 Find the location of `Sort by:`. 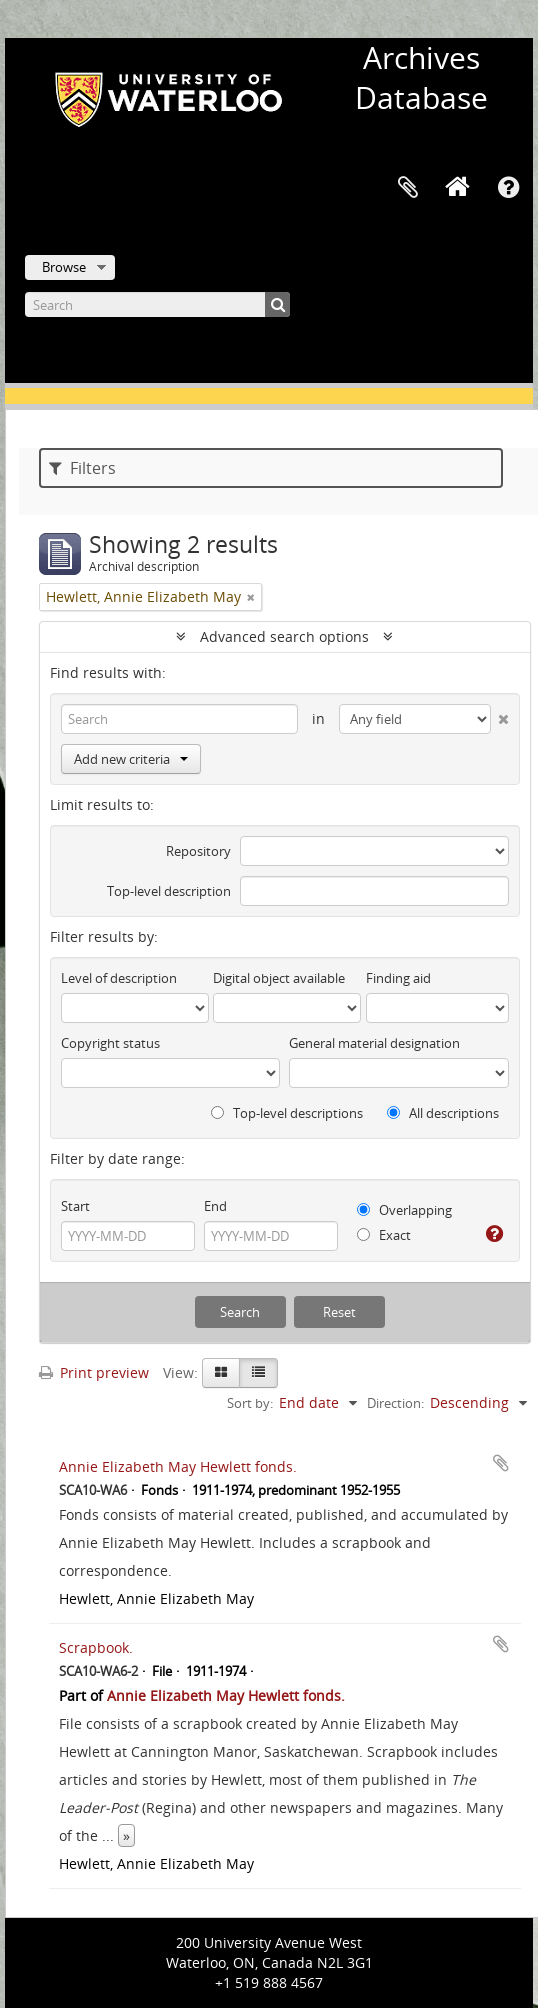

Sort by: is located at coordinates (250, 1403).